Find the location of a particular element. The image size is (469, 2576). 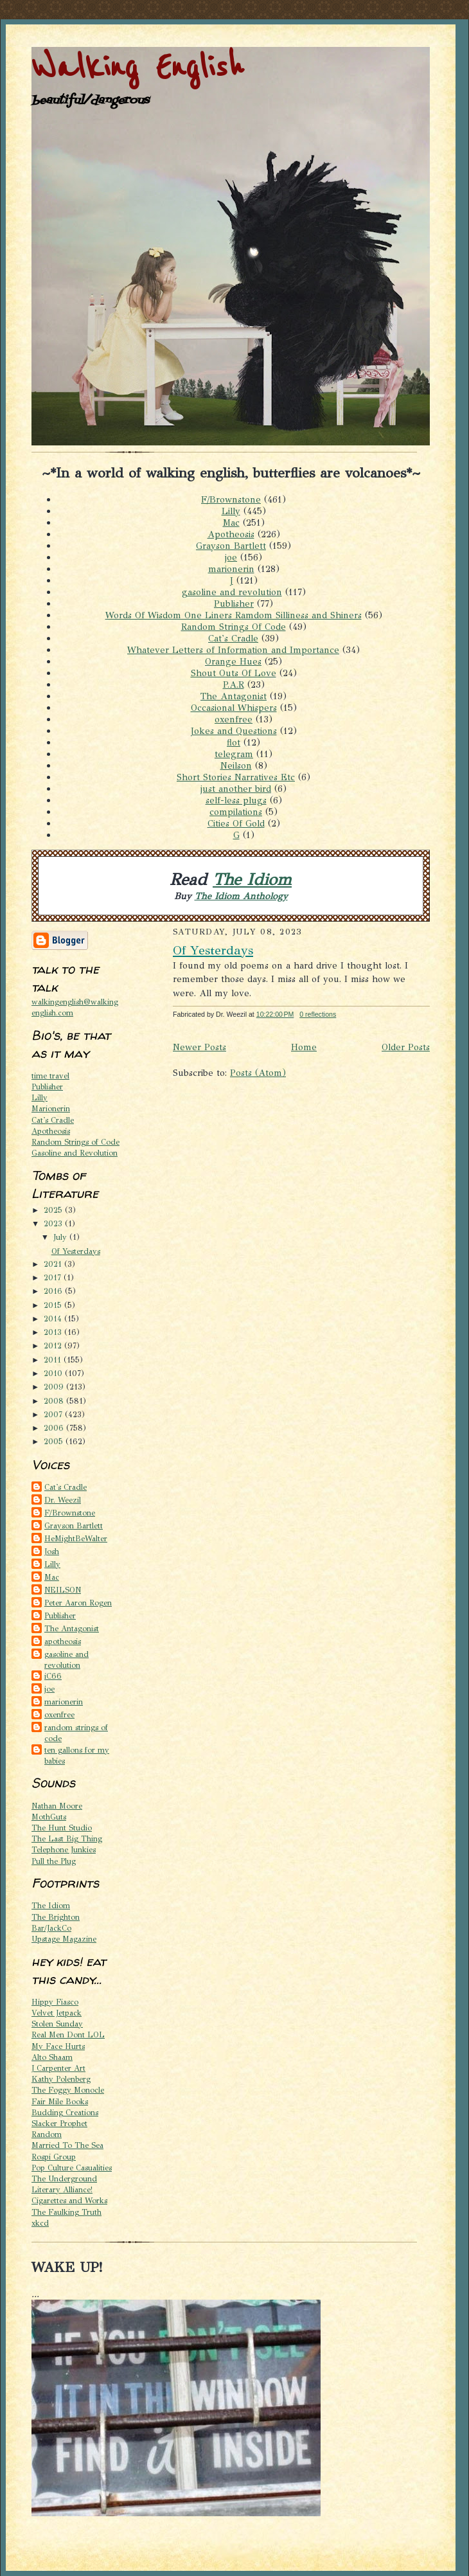

Lilly is located at coordinates (231, 511).